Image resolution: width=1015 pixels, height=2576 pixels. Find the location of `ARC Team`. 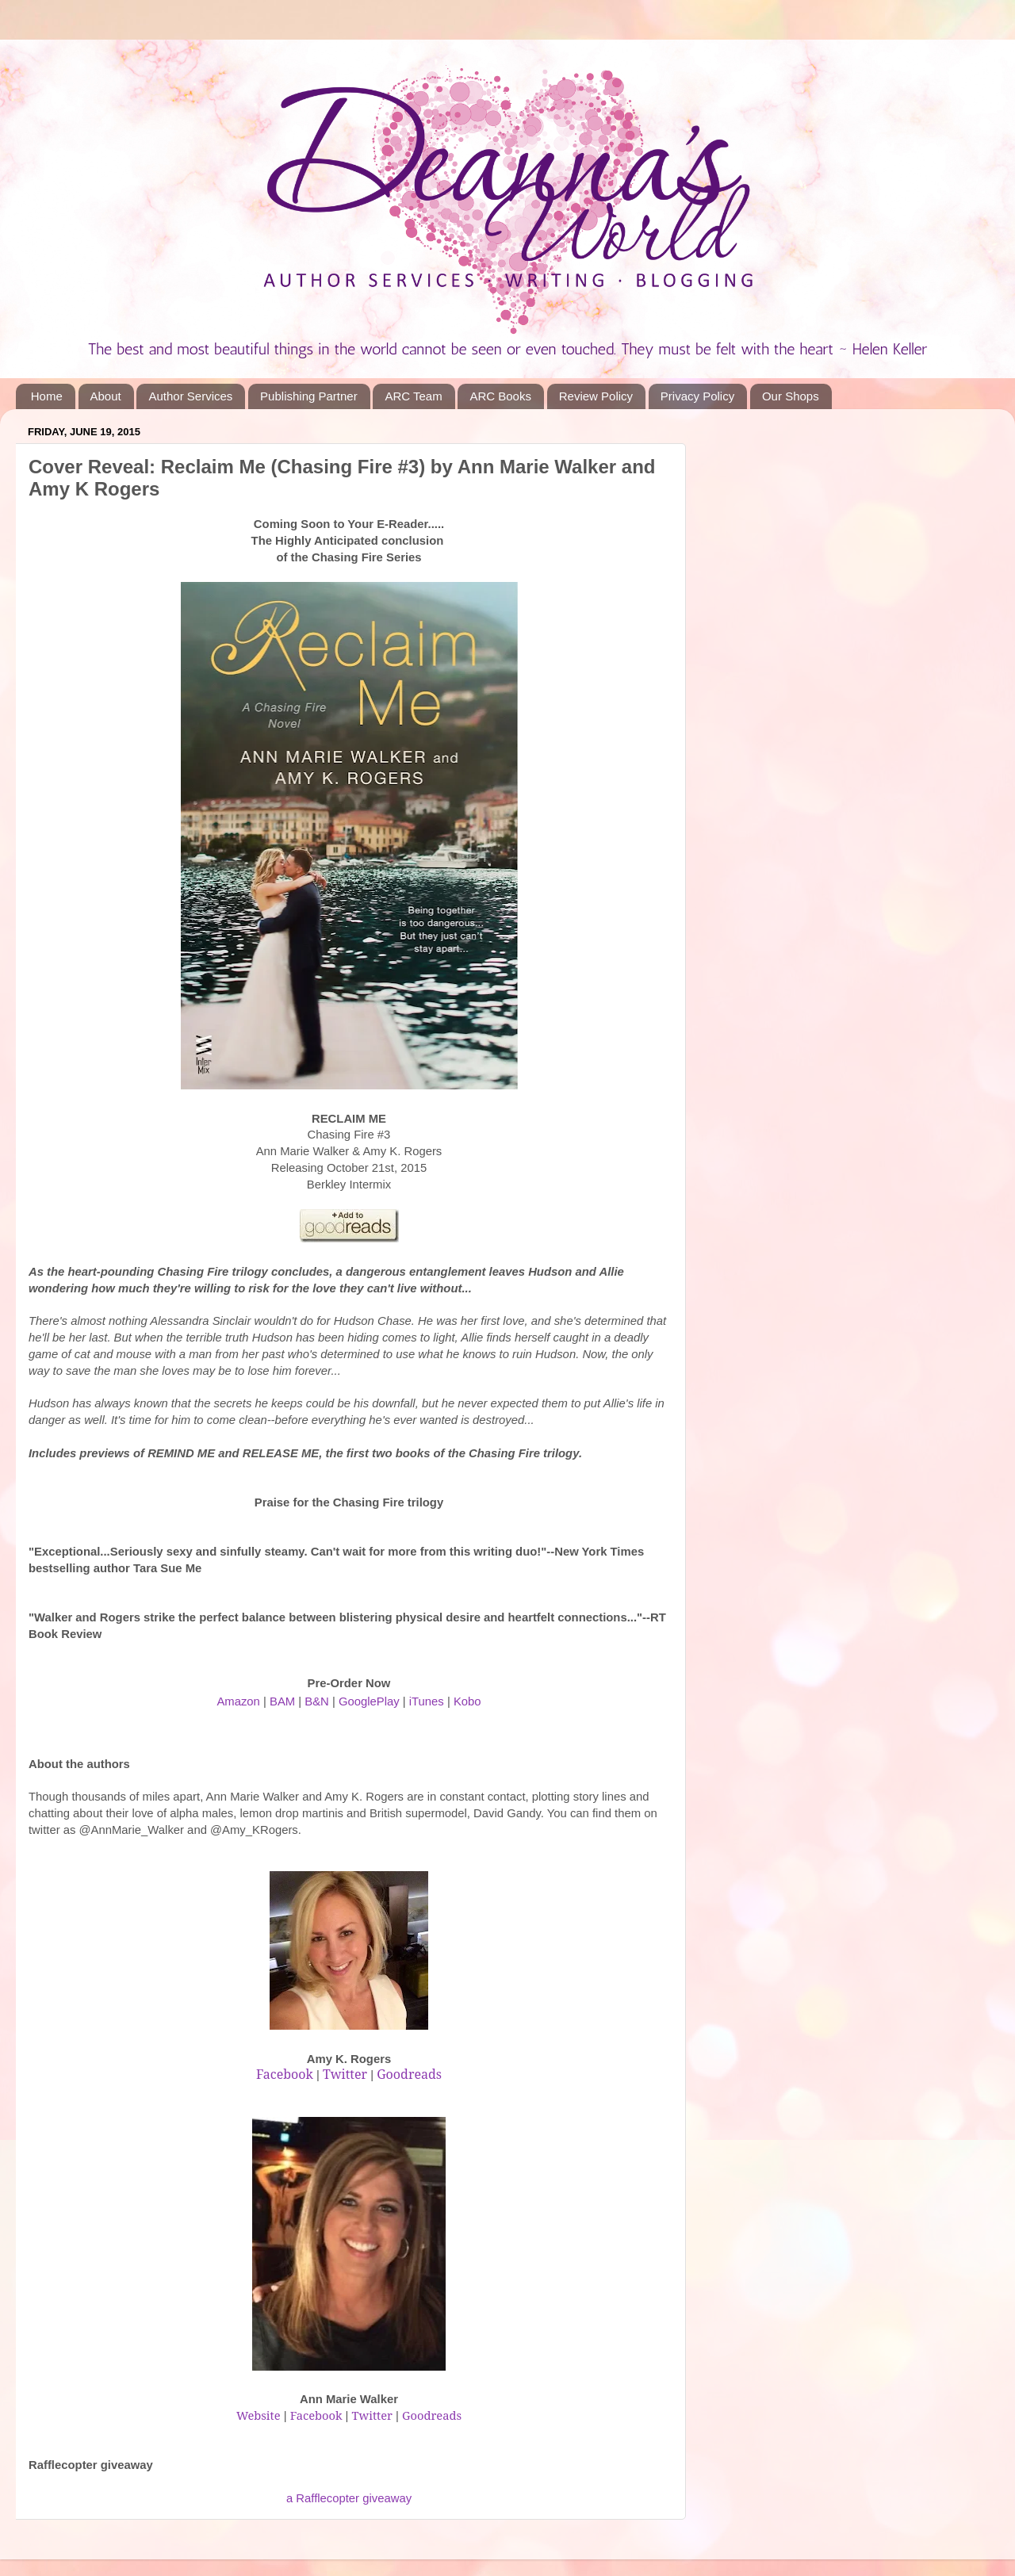

ARC Team is located at coordinates (413, 396).